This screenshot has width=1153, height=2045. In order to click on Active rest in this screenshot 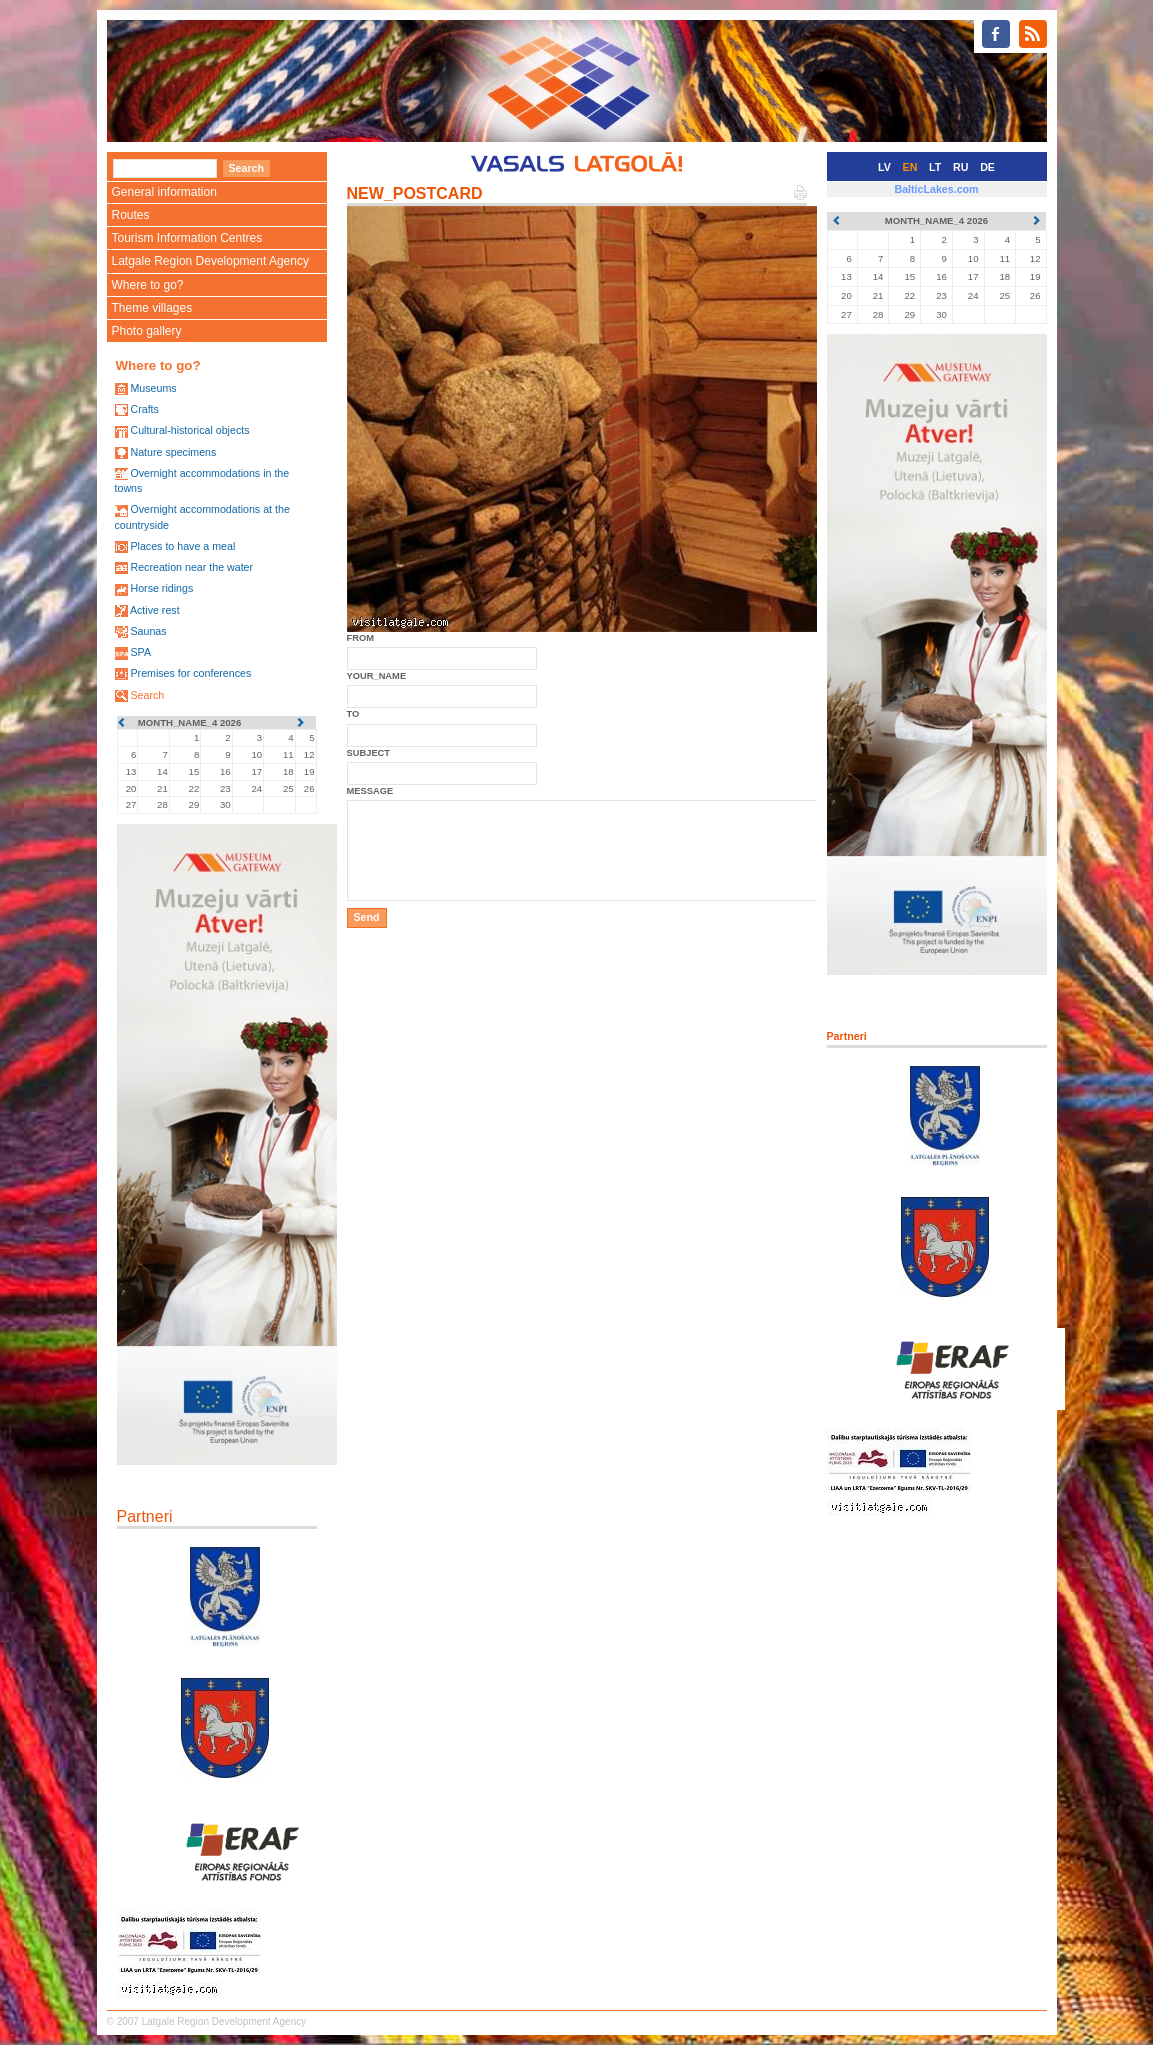, I will do `click(155, 610)`.